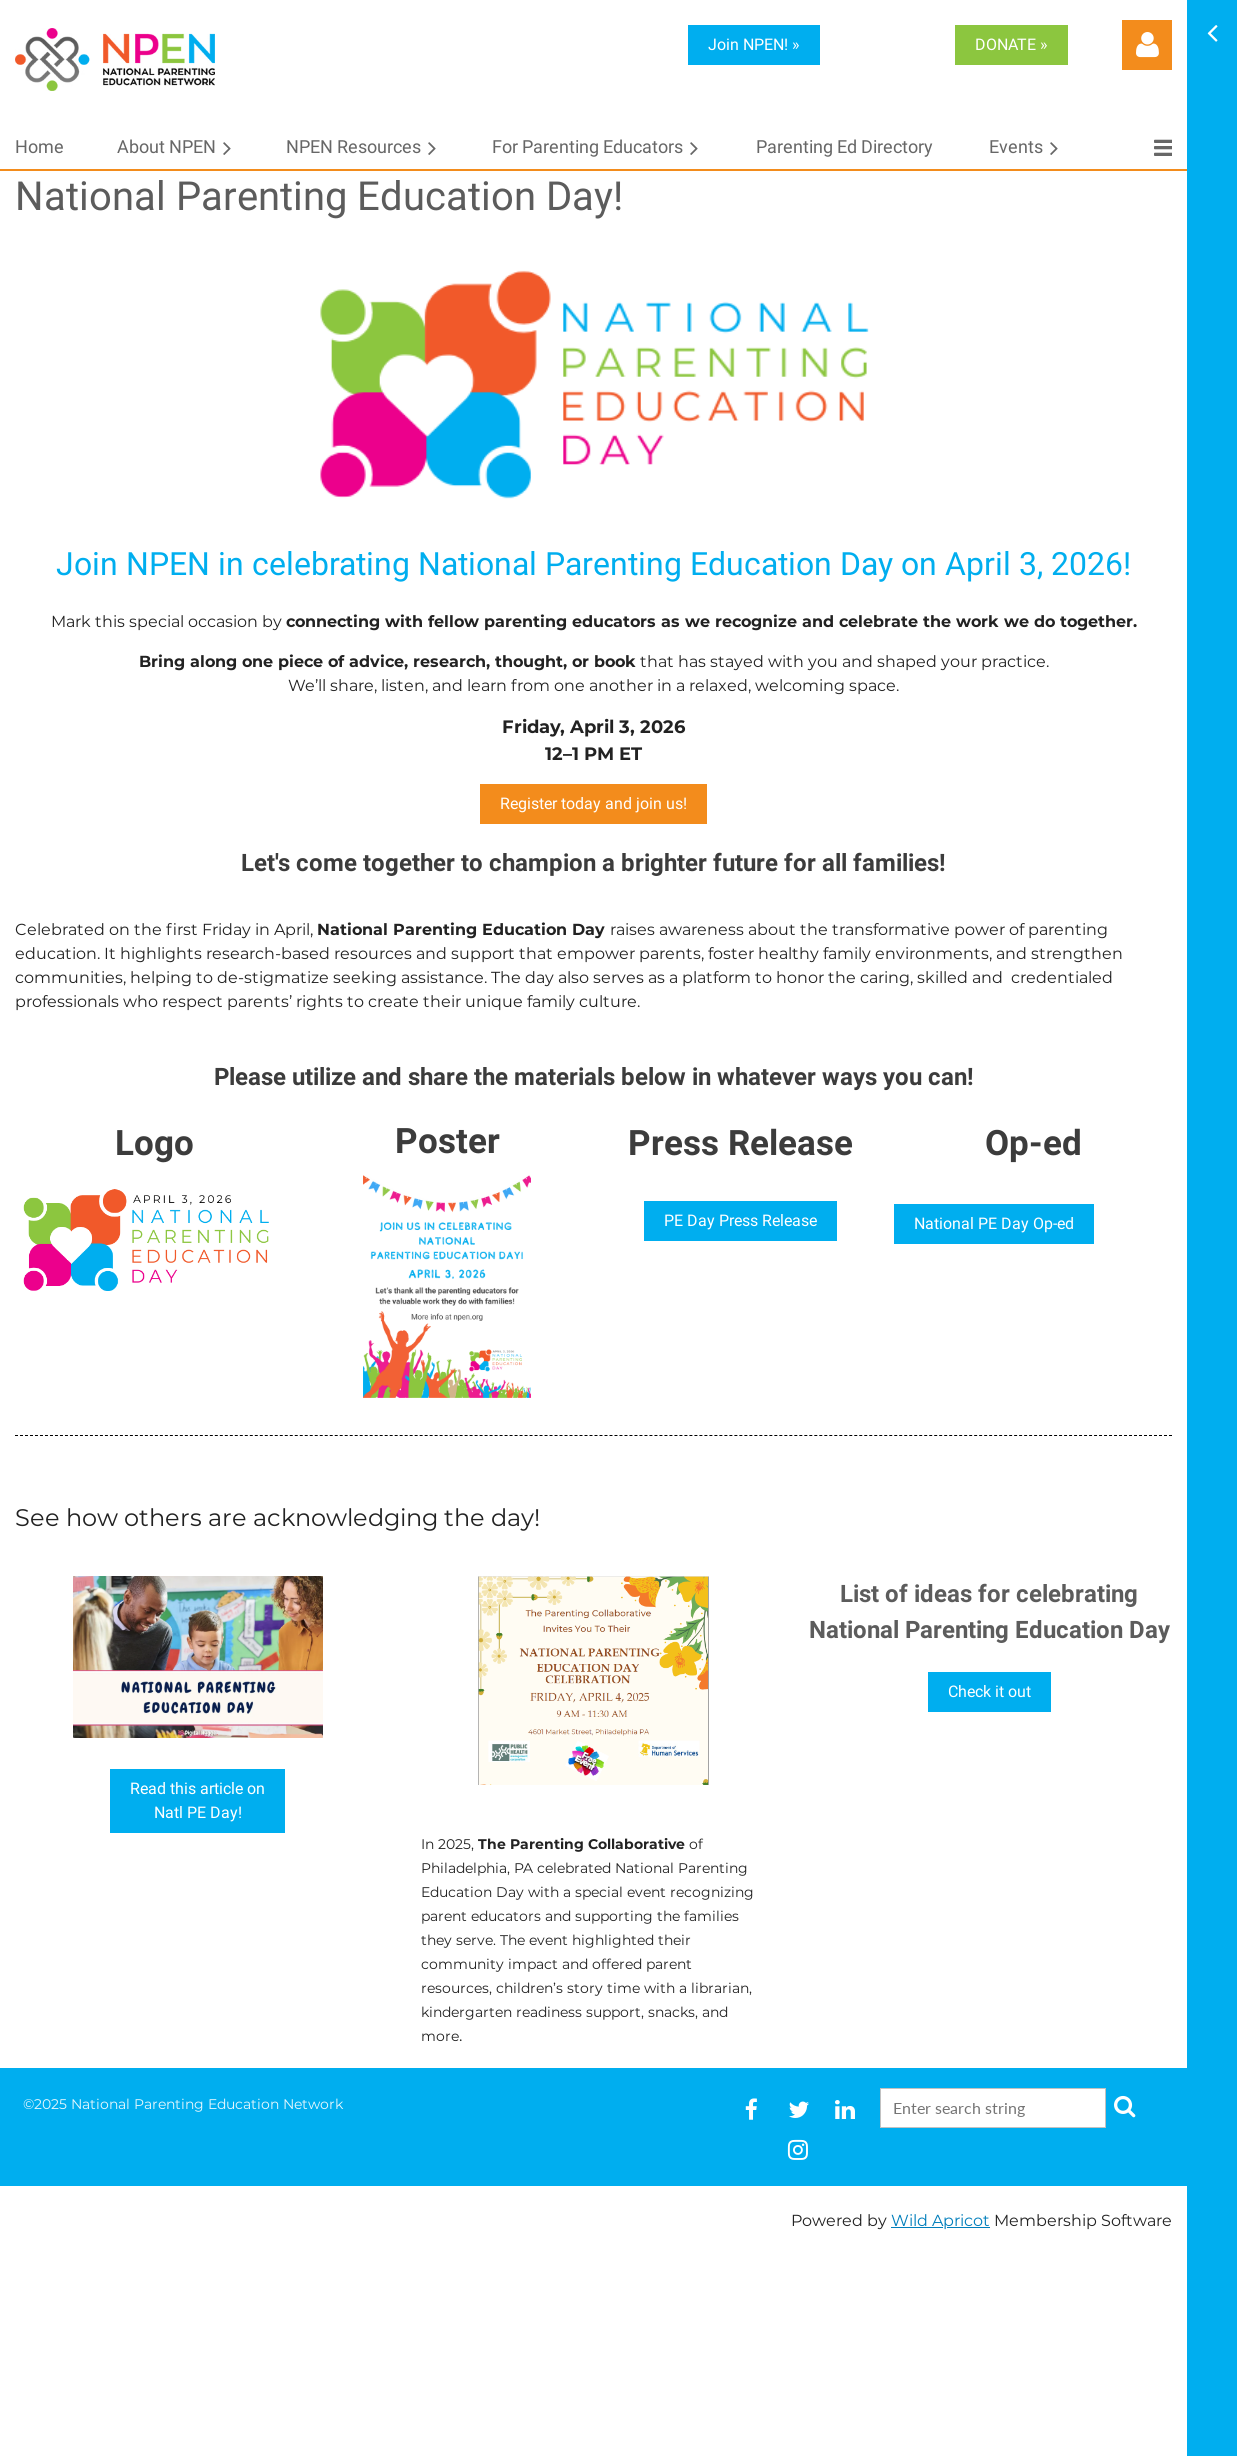 This screenshot has width=1237, height=2456. Describe the element at coordinates (940, 2220) in the screenshot. I see `Wild Apricot` at that location.